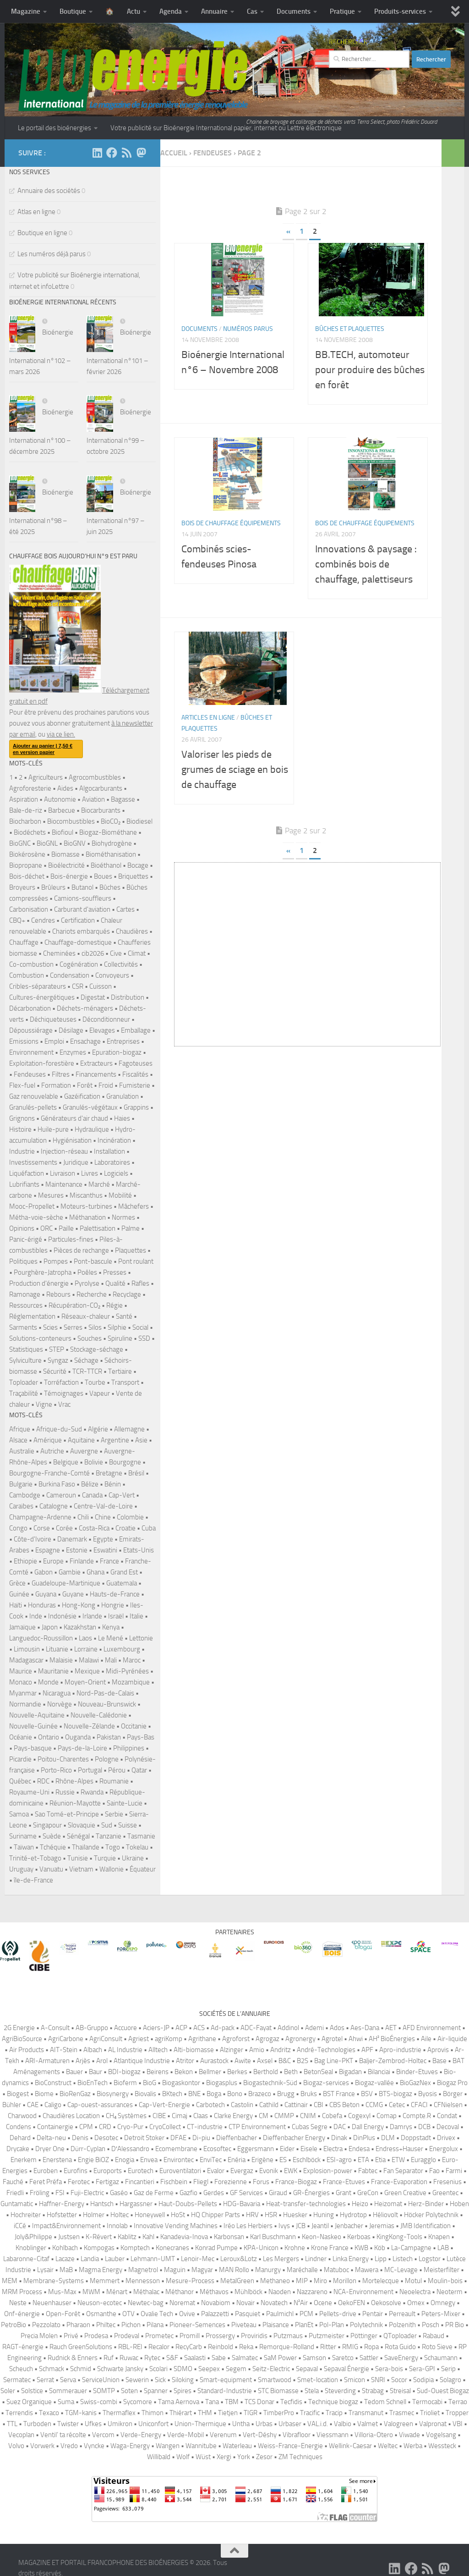 The height and width of the screenshot is (2576, 469). Describe the element at coordinates (105, 2281) in the screenshot. I see `Memmert` at that location.